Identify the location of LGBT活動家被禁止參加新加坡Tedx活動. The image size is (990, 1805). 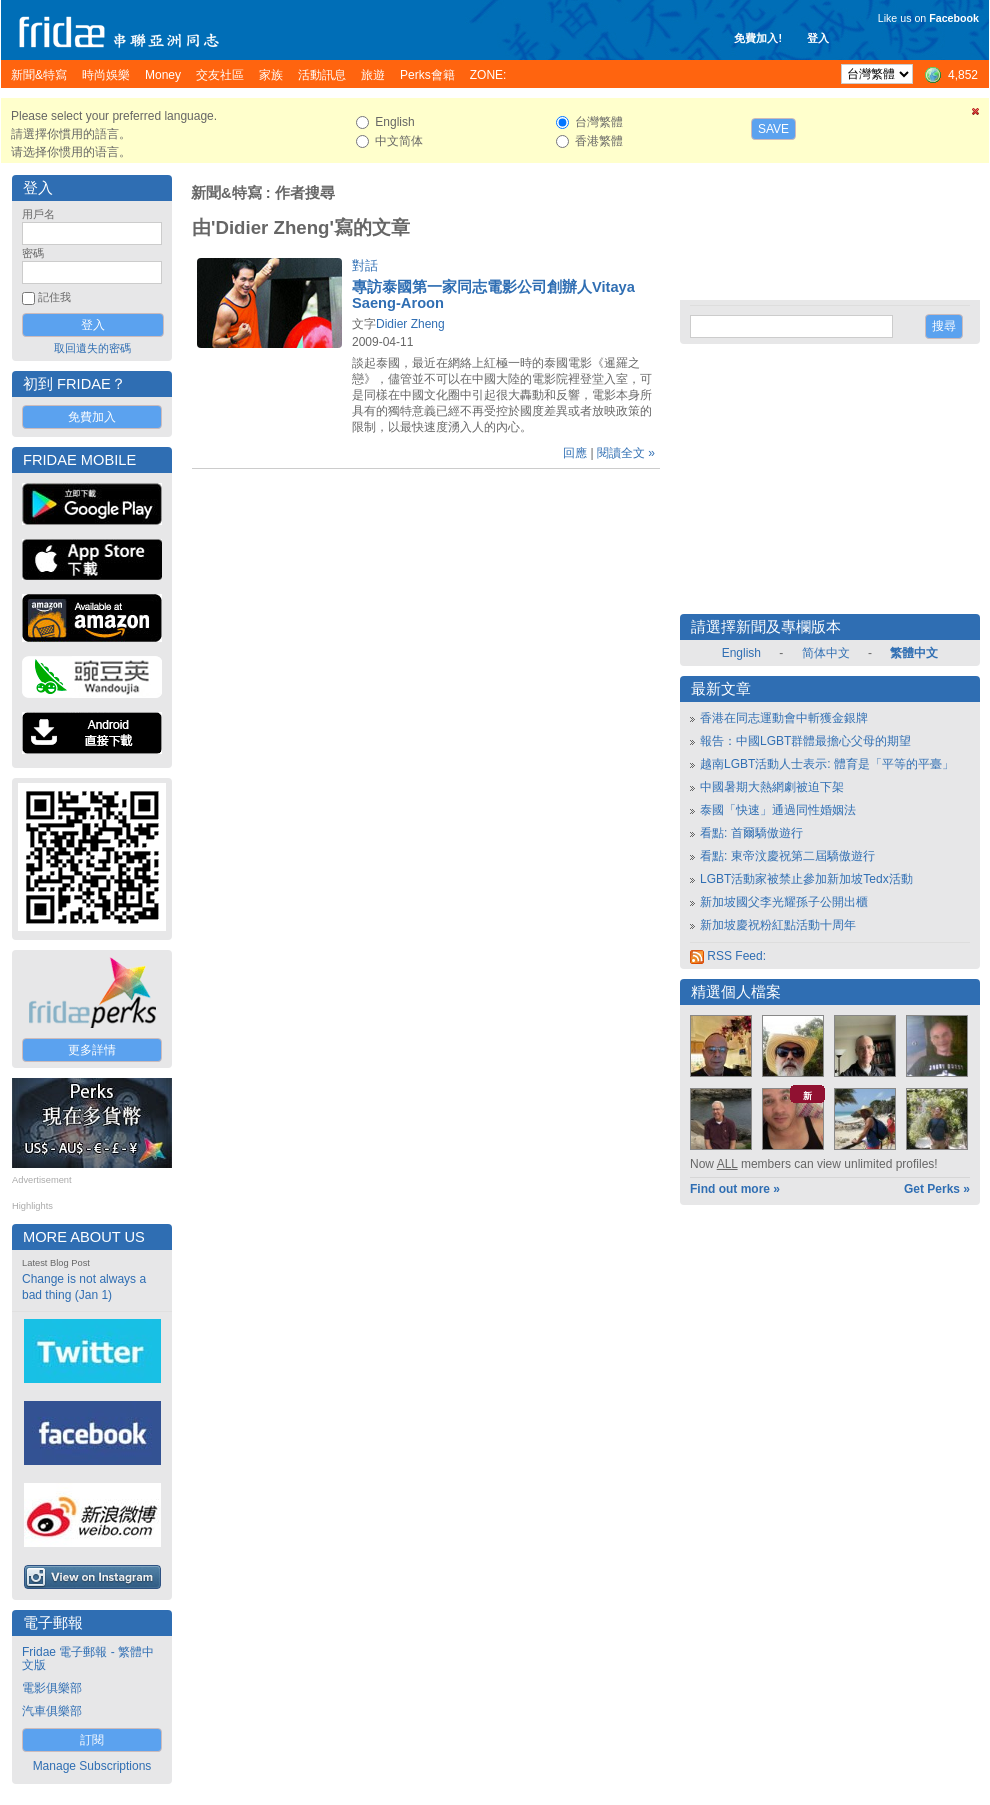
(806, 879).